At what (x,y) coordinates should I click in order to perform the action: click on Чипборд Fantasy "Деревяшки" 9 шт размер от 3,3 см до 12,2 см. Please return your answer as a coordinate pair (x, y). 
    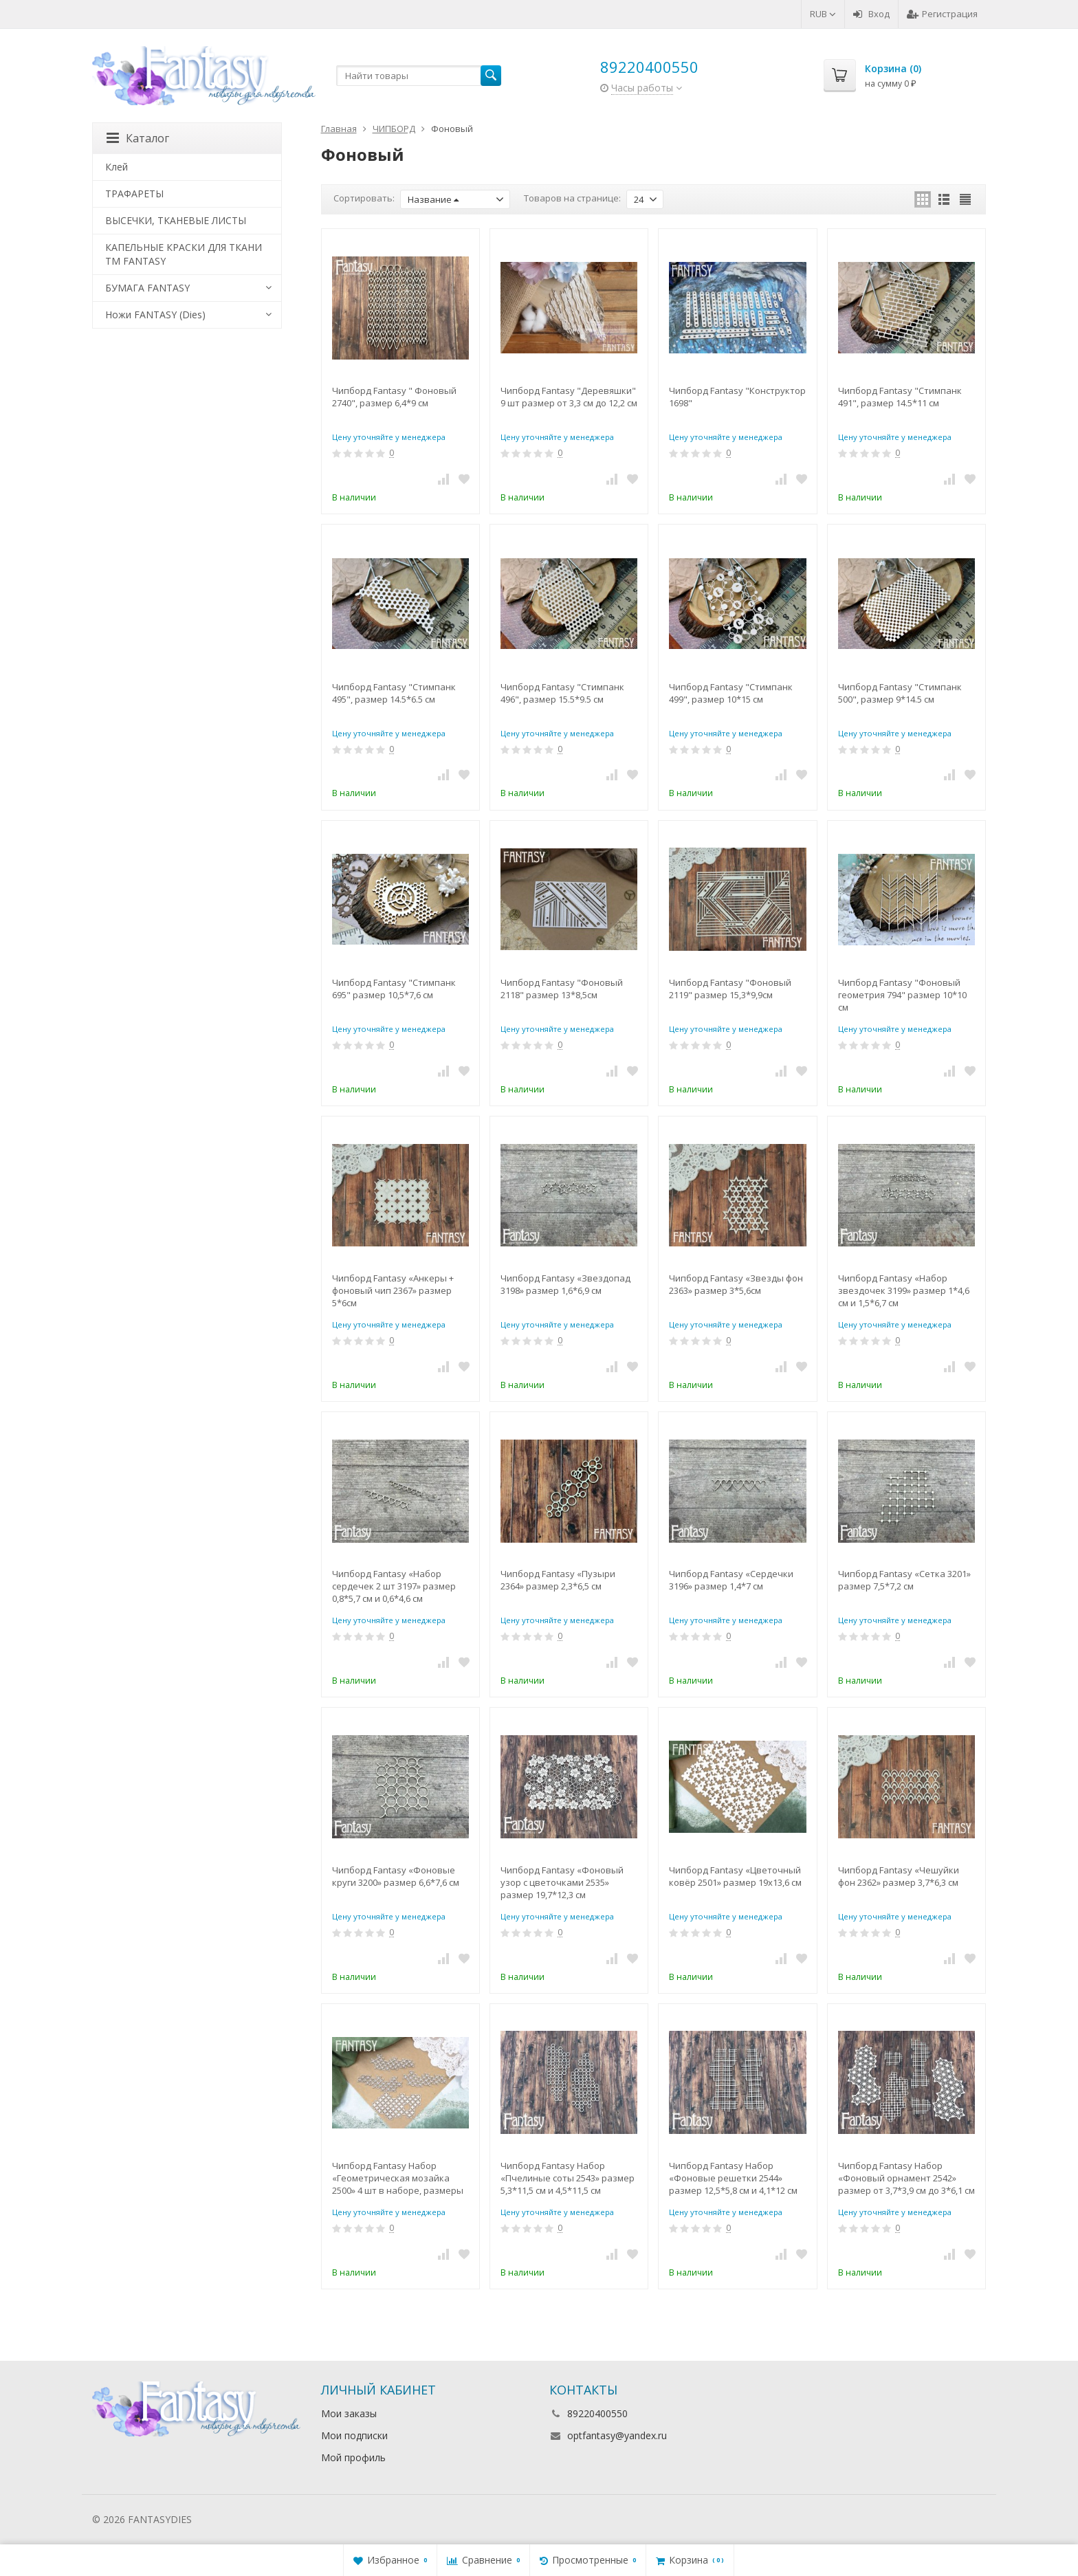
    Looking at the image, I should click on (568, 396).